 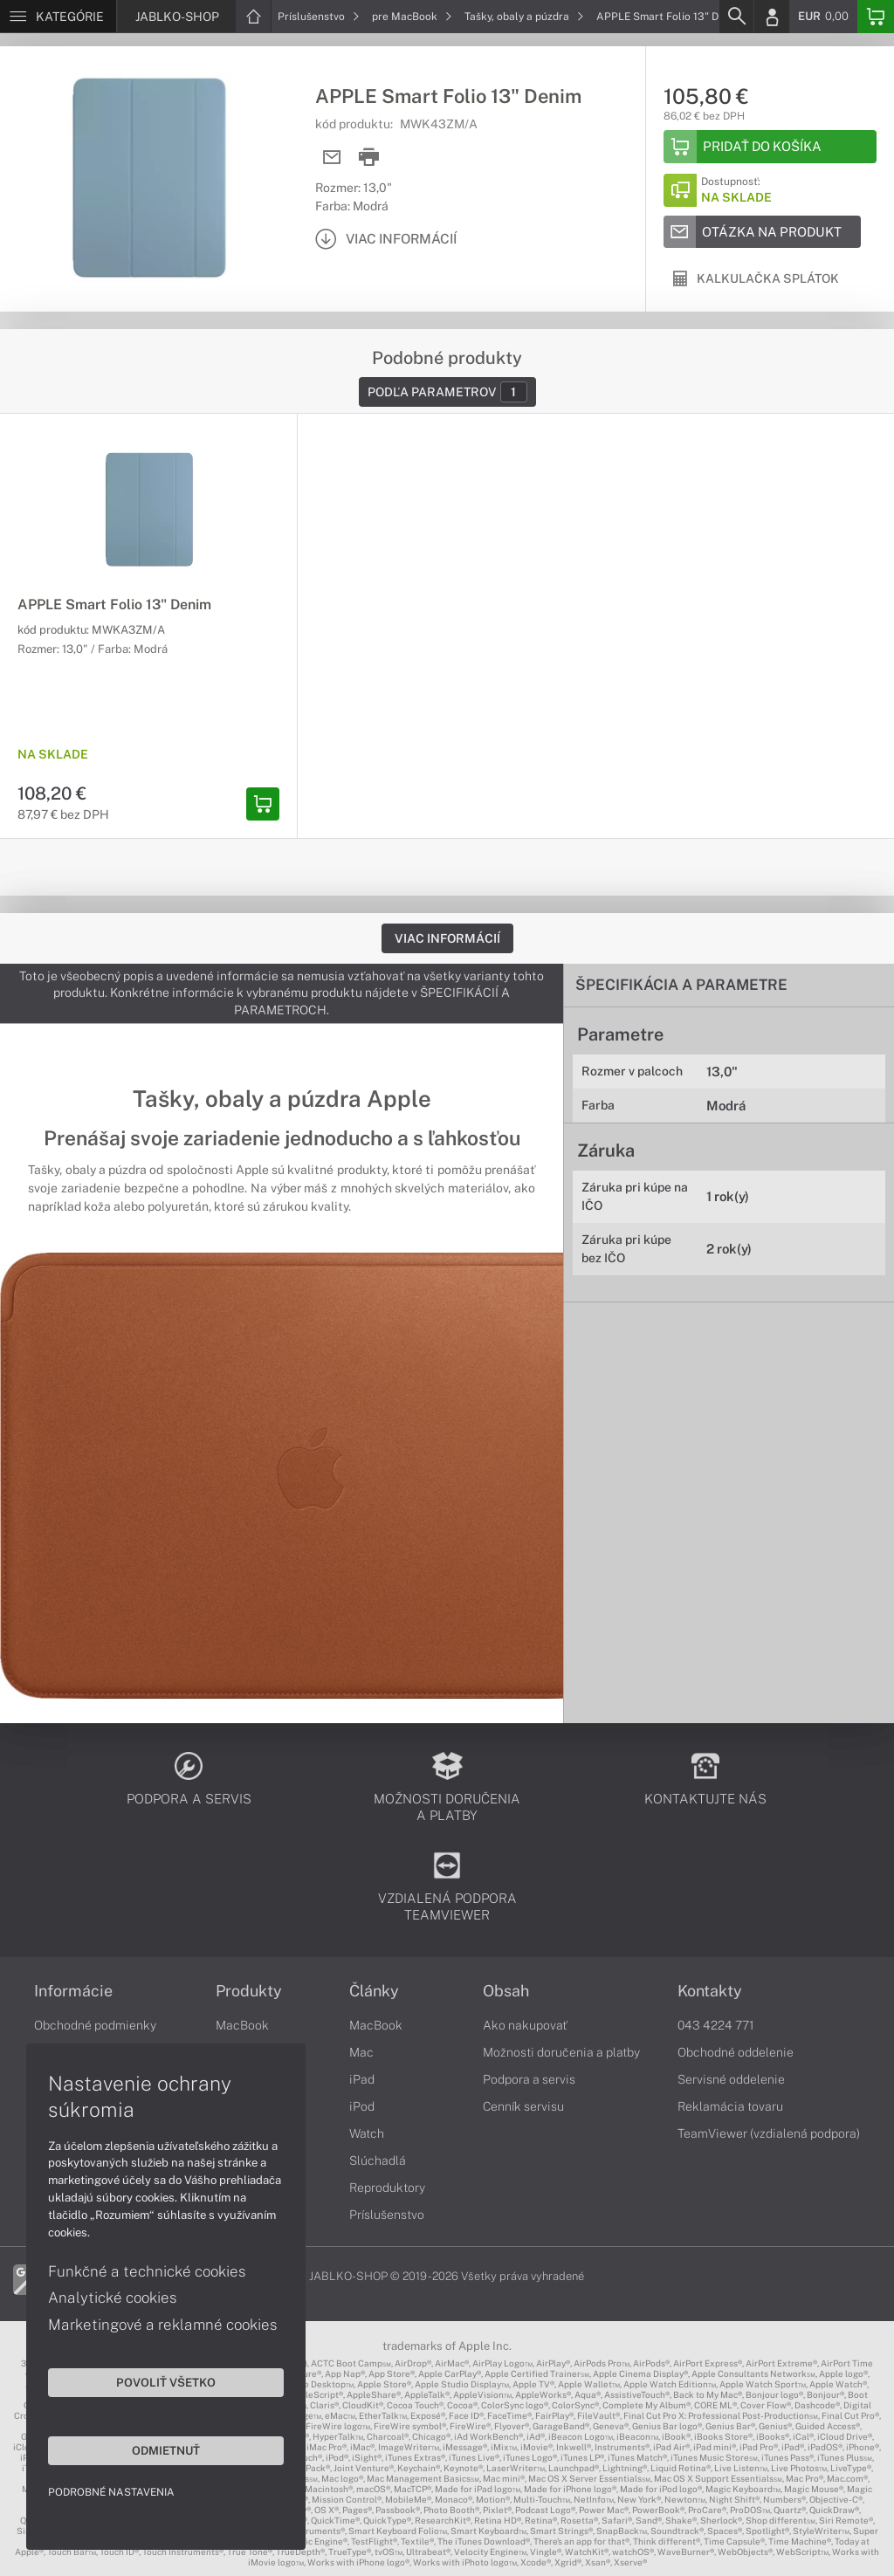 I want to click on Možnosti doručenia a platby, so click(x=561, y=2052).